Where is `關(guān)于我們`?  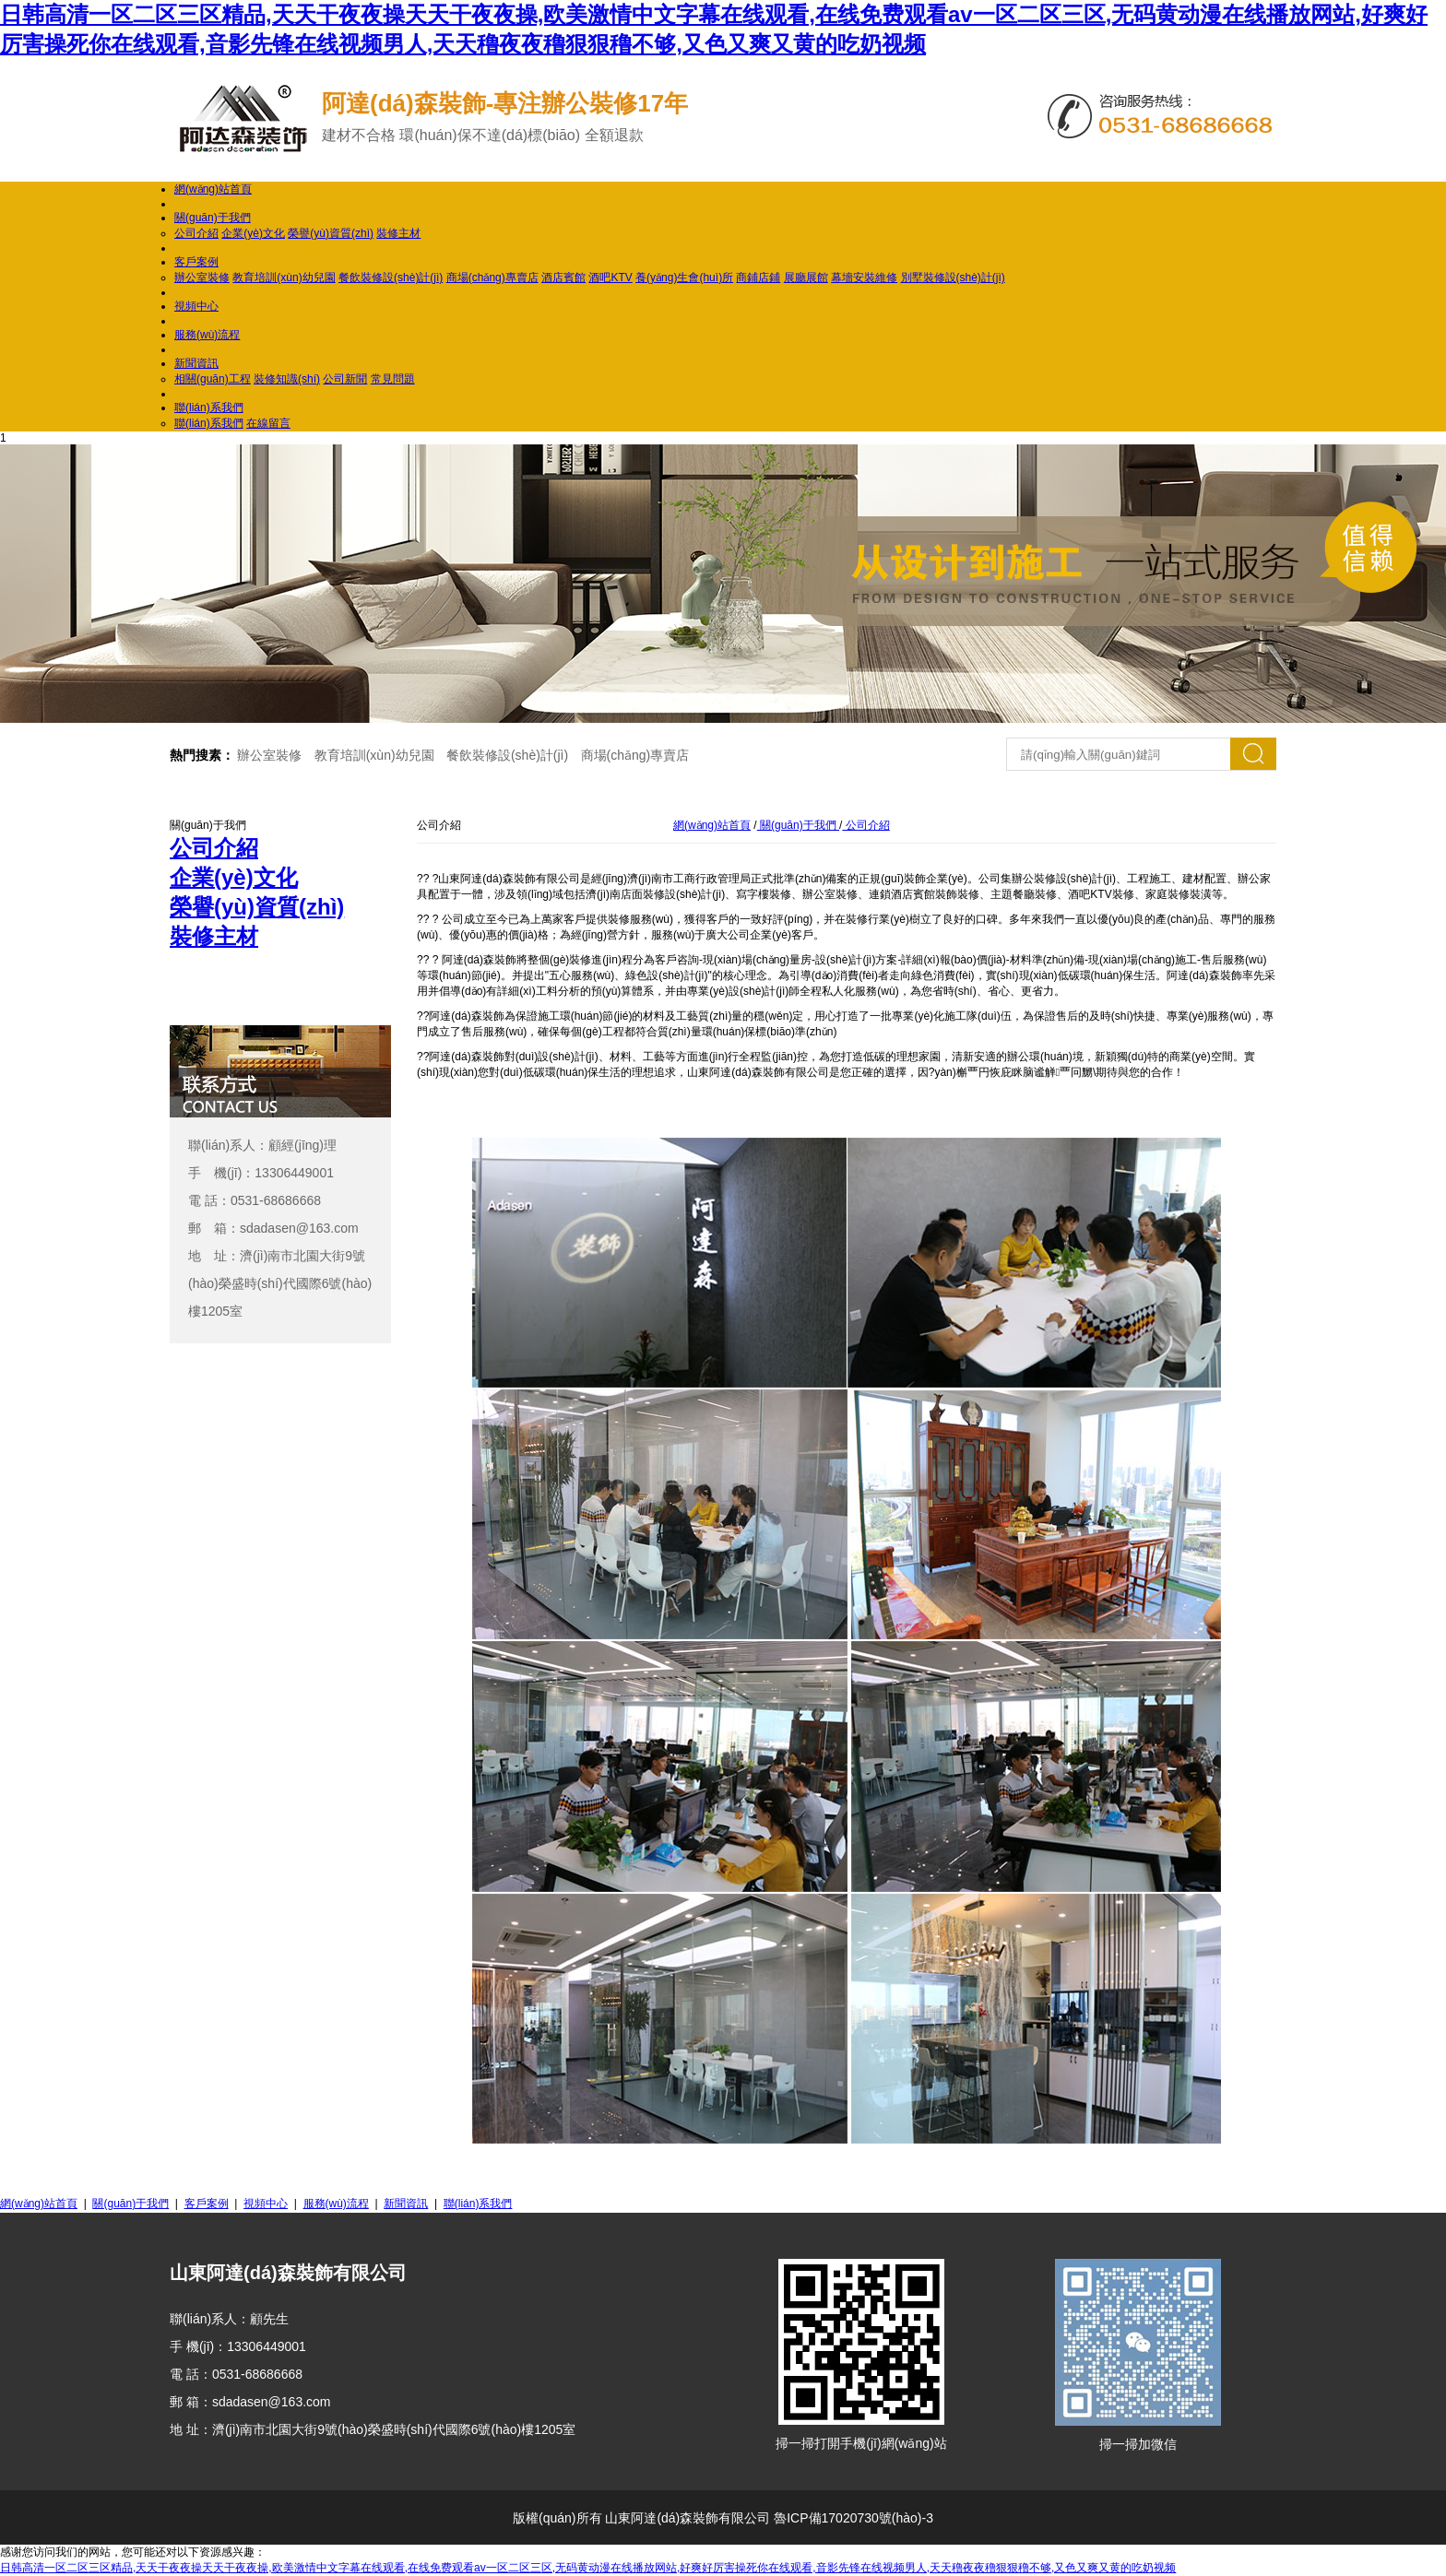 關(guān)于我們 is located at coordinates (212, 217).